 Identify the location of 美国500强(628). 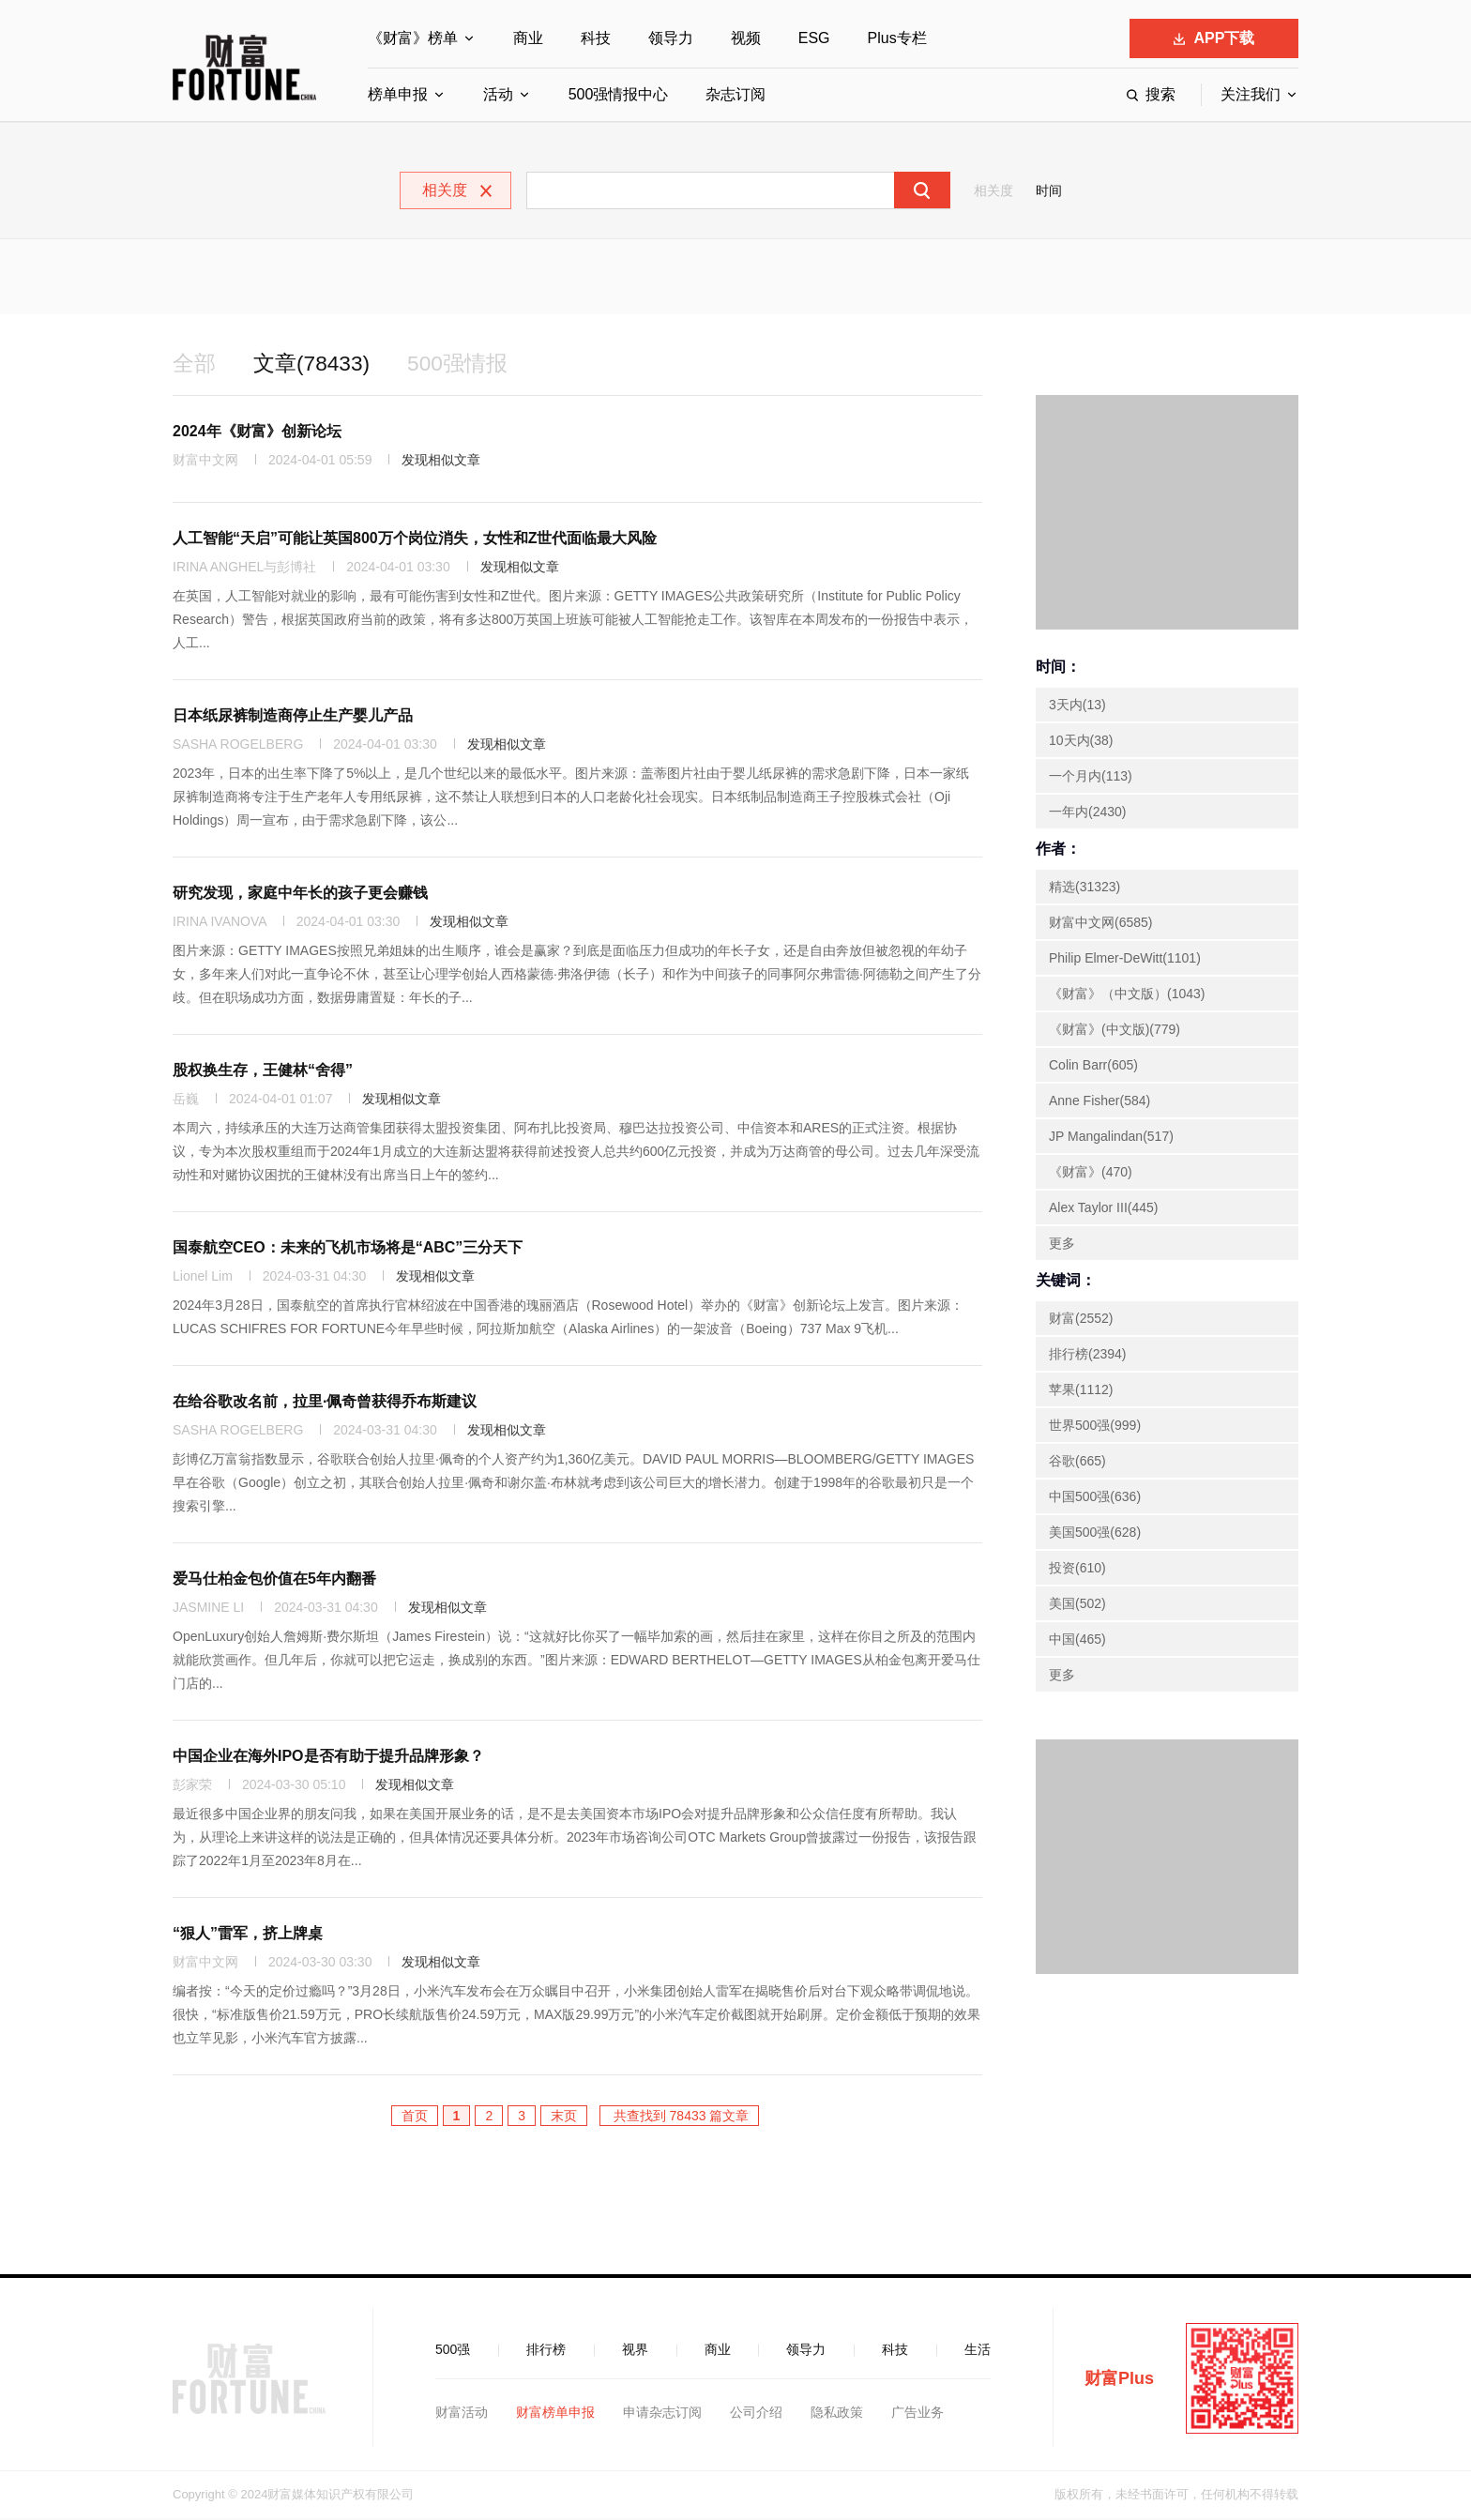
(1095, 1533).